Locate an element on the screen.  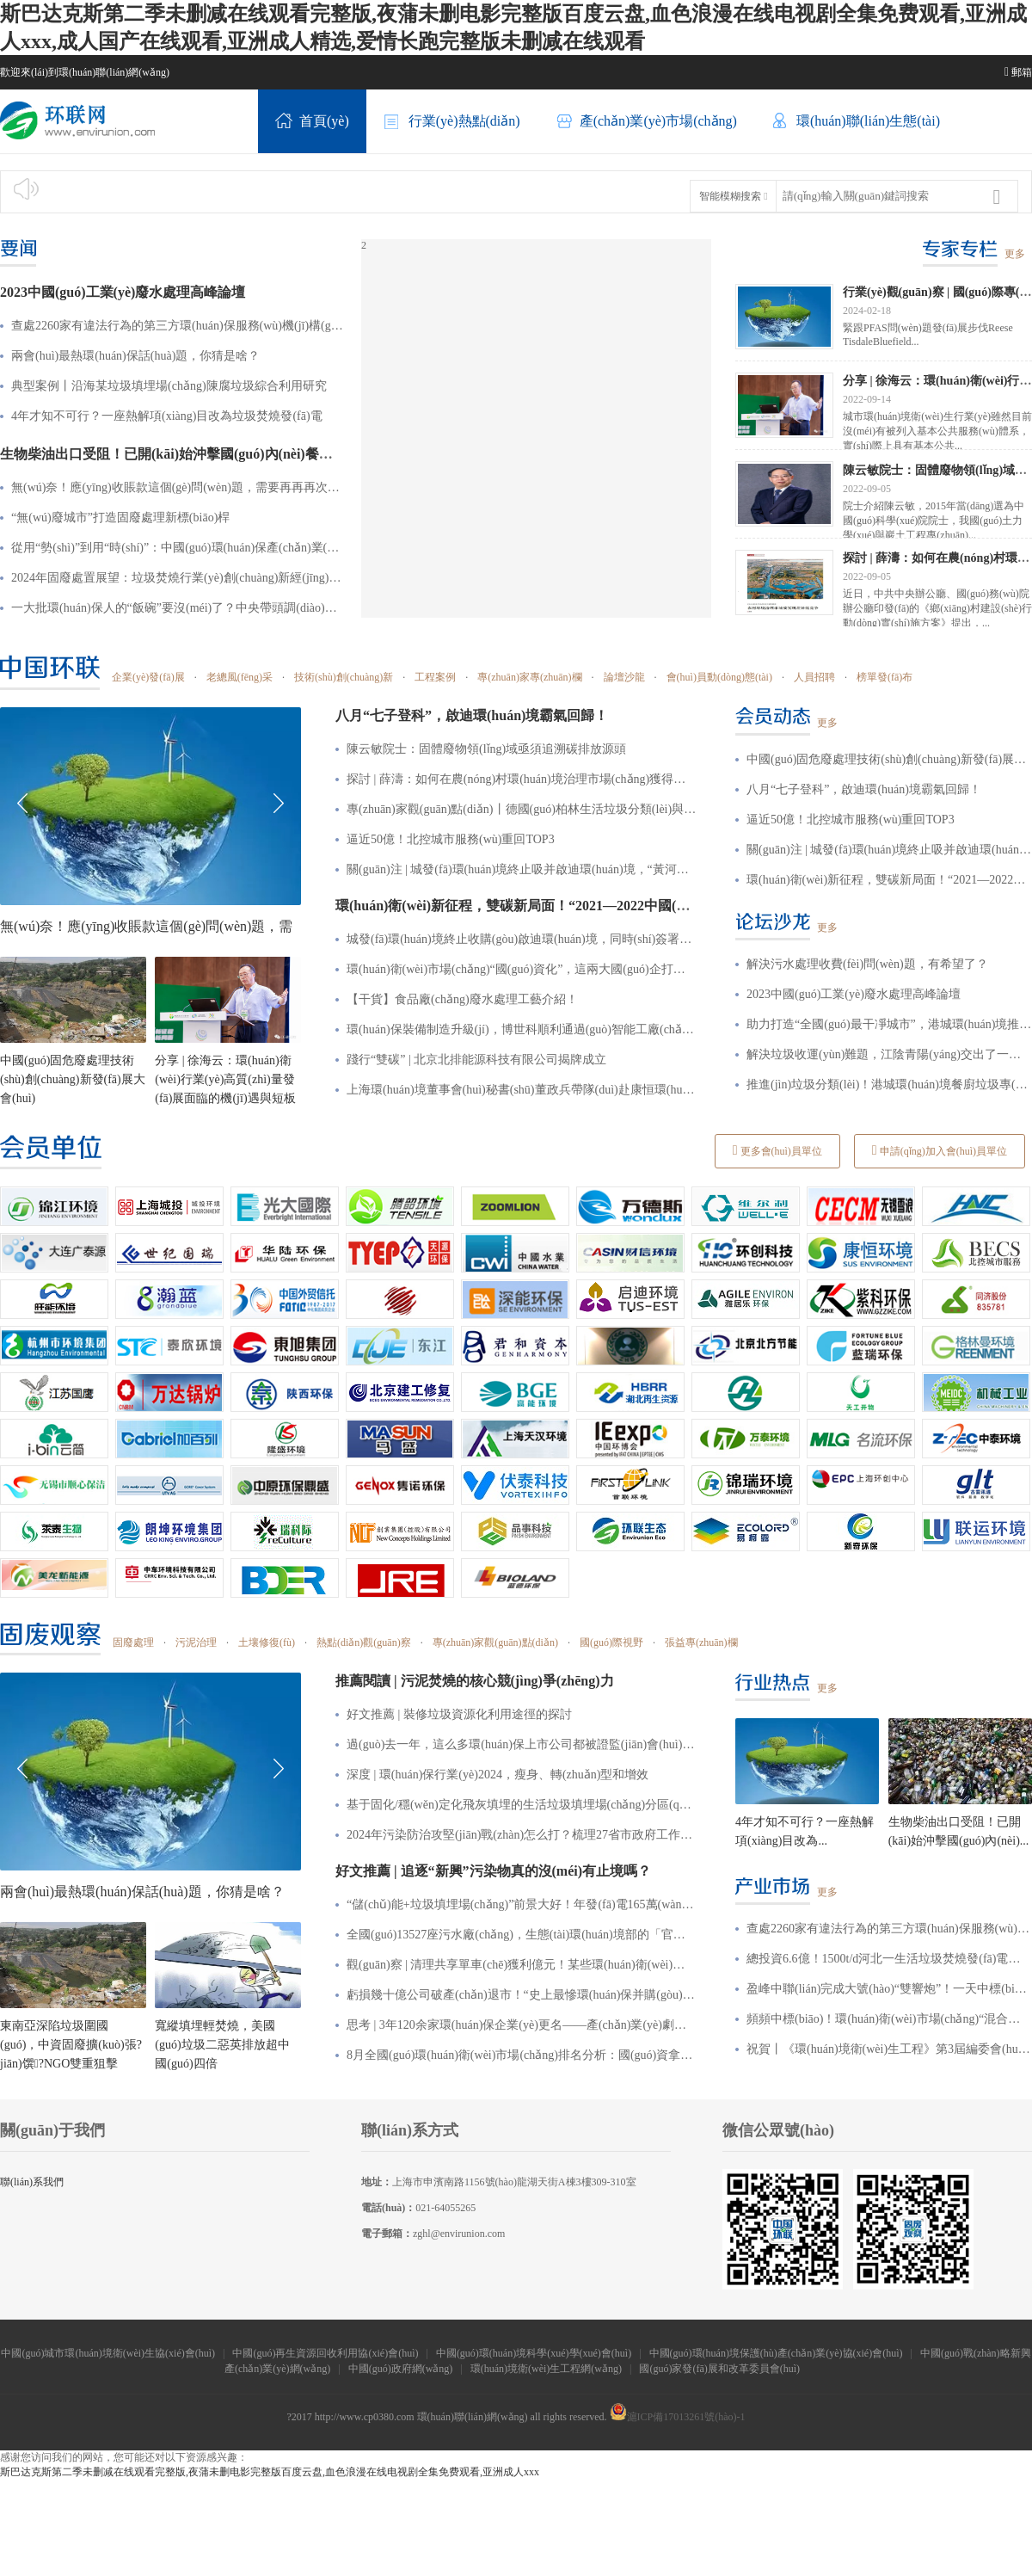
聯(lián)系我們 is located at coordinates (32, 2182).